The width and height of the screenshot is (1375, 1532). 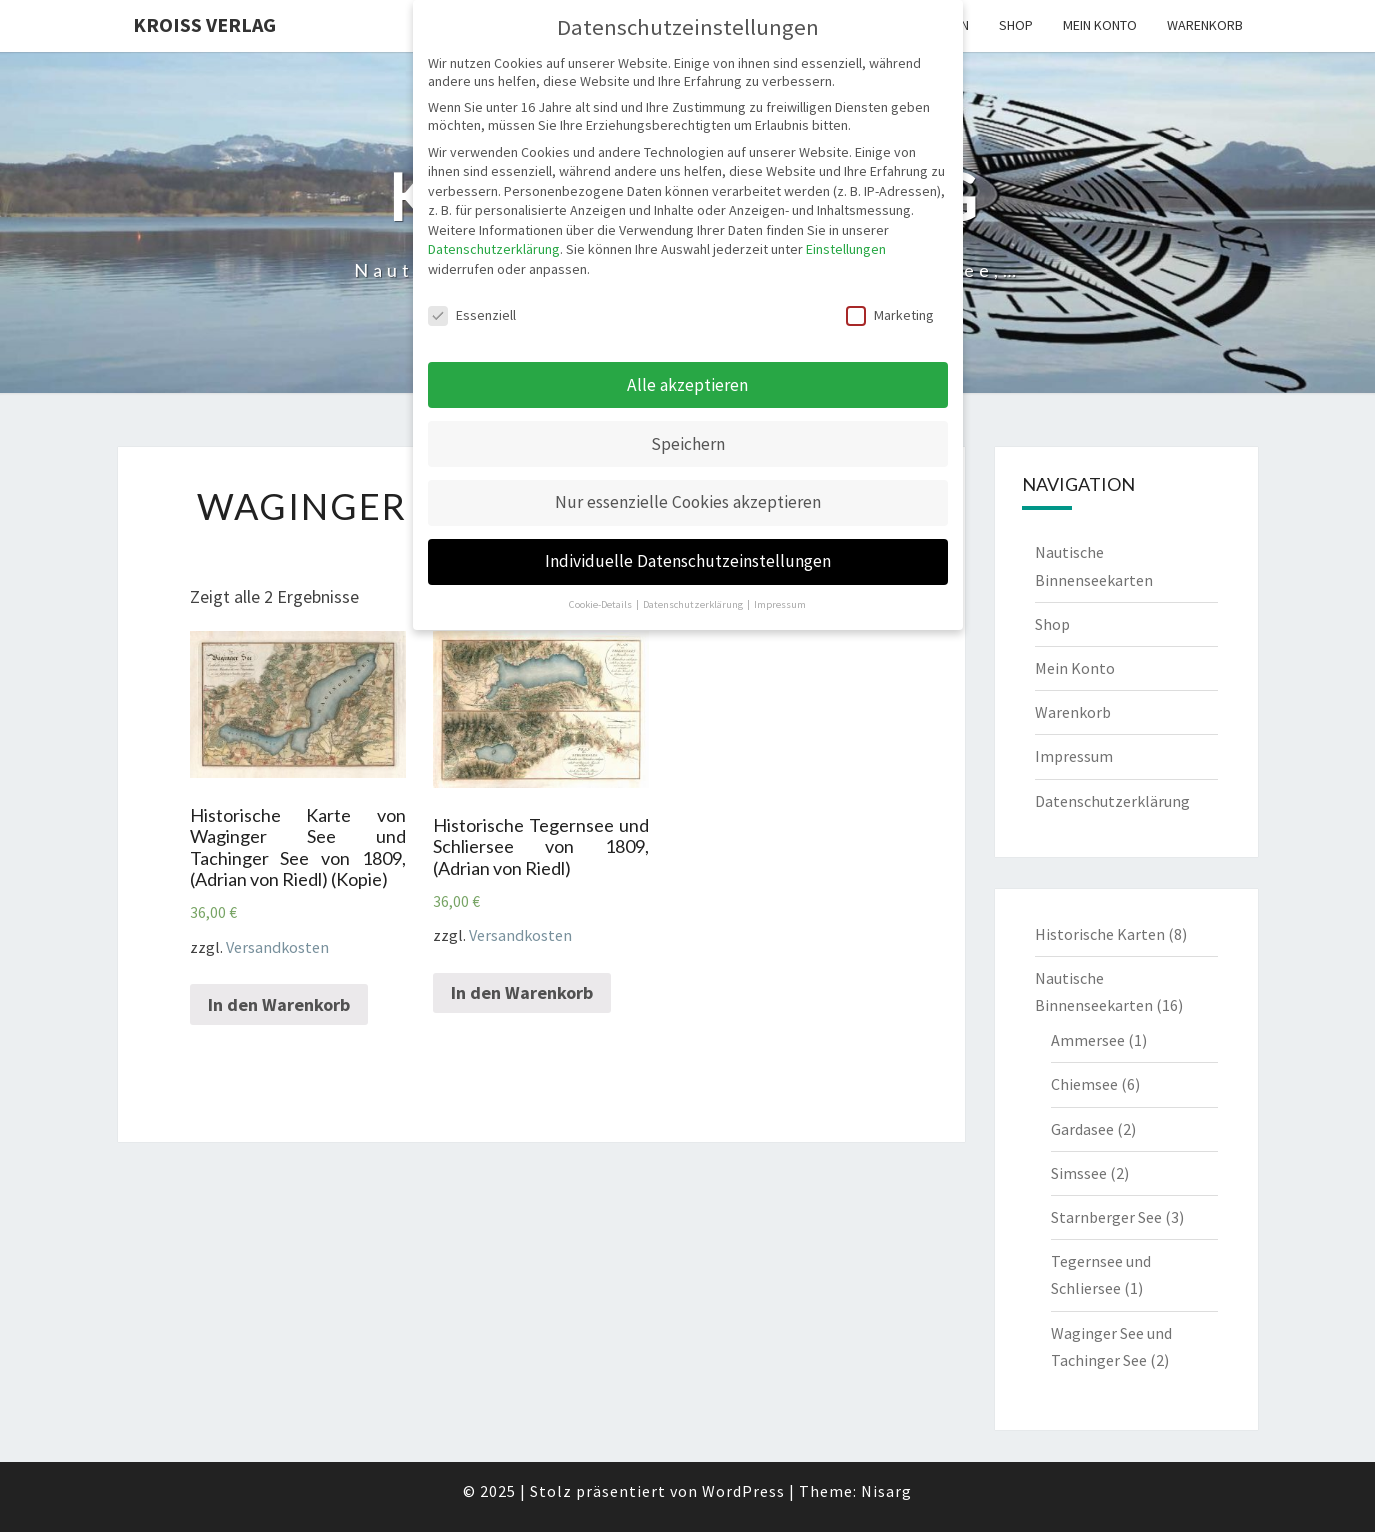 I want to click on Impressum, so click(x=1074, y=756).